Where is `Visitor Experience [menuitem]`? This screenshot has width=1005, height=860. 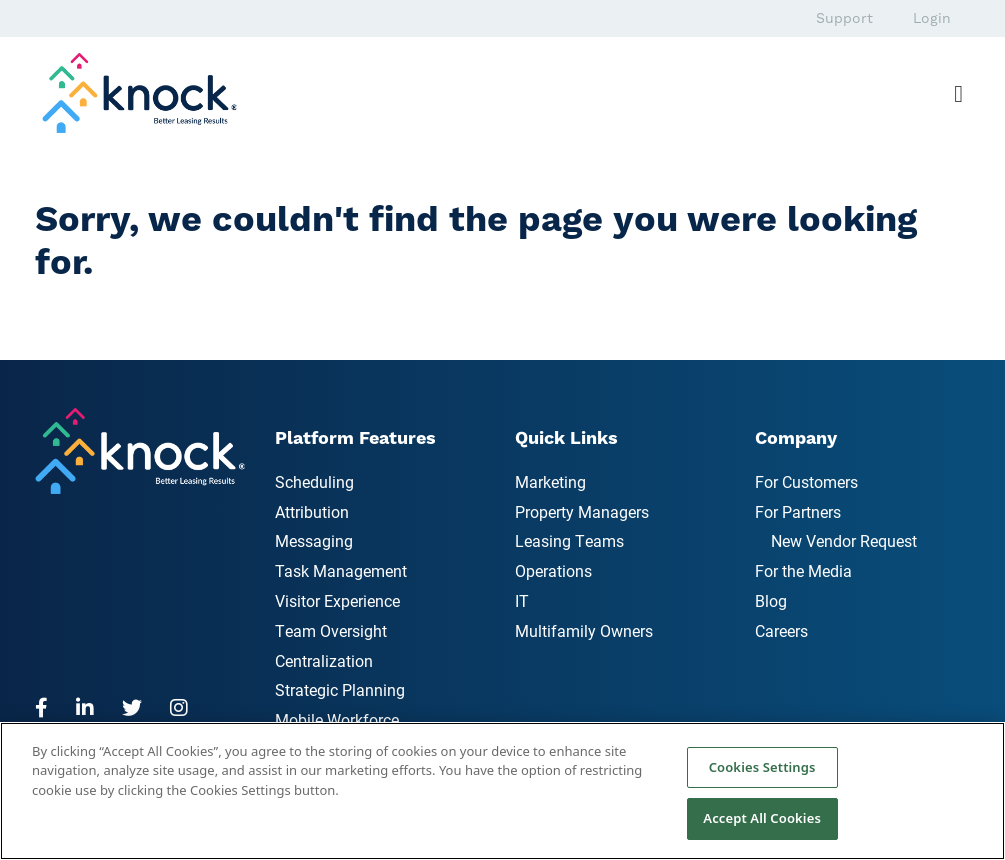
Visitor Experience [menuitem] is located at coordinates (337, 600).